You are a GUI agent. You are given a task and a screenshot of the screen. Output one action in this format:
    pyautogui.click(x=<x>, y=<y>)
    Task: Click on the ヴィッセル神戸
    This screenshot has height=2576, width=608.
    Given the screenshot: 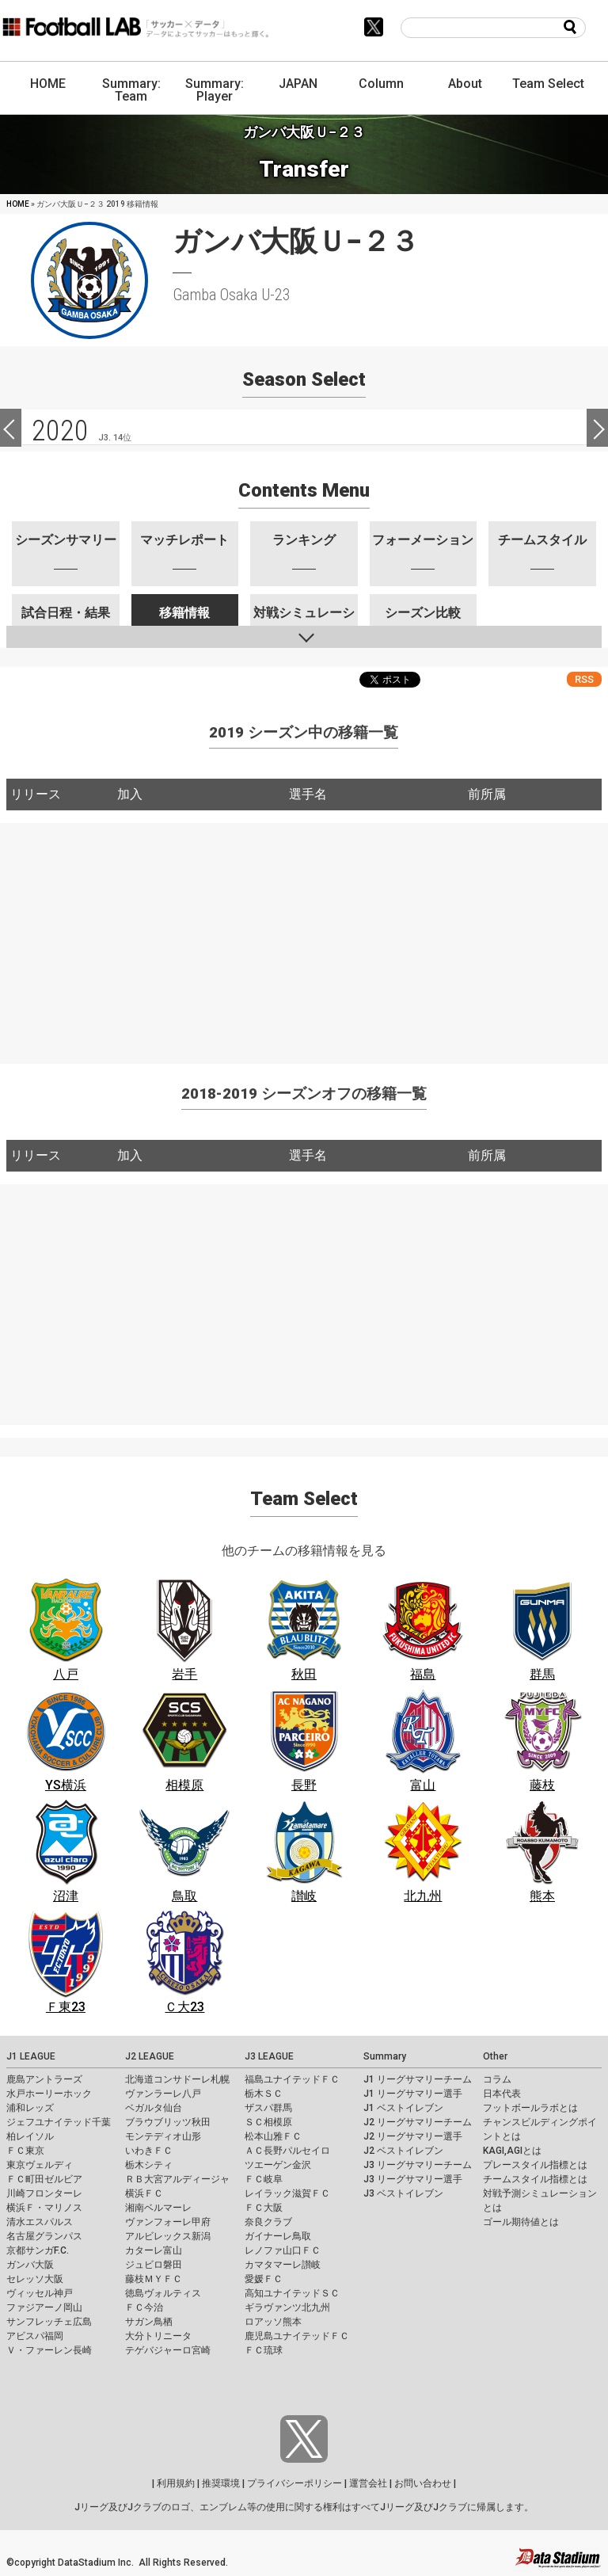 What is the action you would take?
    pyautogui.click(x=39, y=2293)
    